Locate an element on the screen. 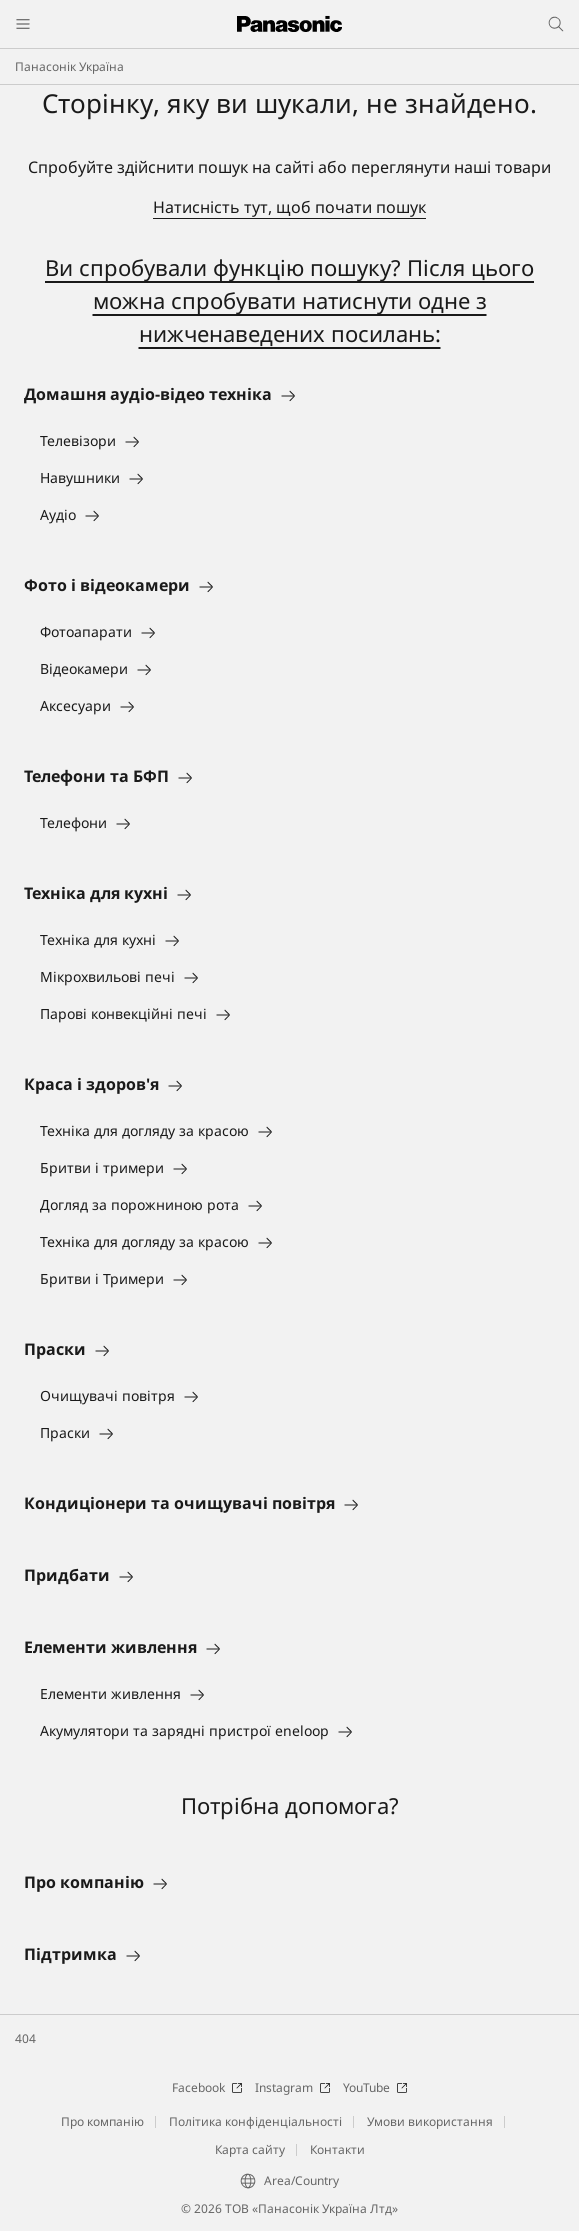 The height and width of the screenshot is (2231, 579). Панасонік Україна is located at coordinates (69, 66).